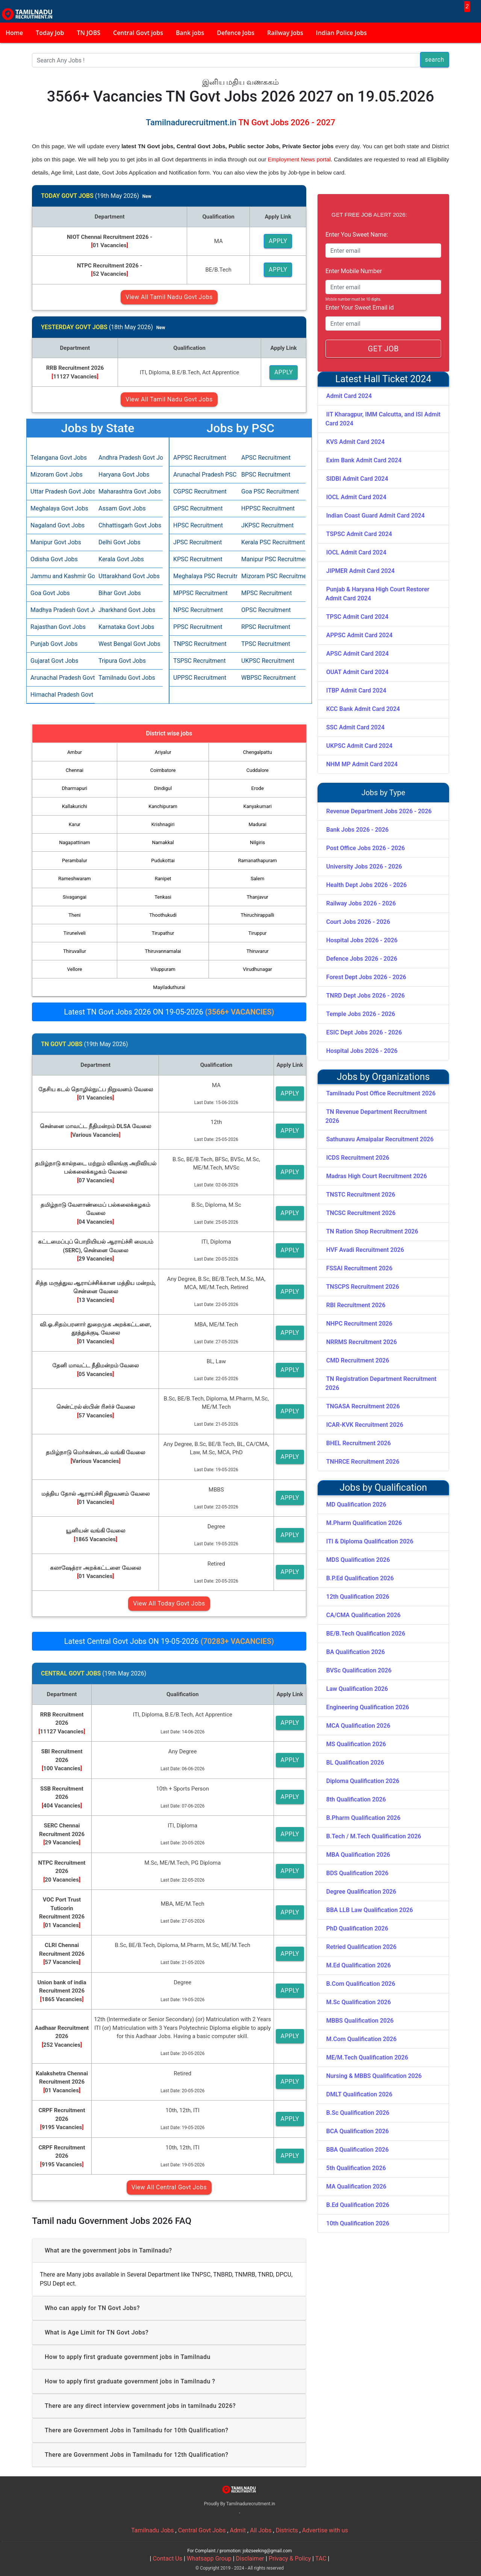  I want to click on MCA Qualification 2026, so click(358, 1725).